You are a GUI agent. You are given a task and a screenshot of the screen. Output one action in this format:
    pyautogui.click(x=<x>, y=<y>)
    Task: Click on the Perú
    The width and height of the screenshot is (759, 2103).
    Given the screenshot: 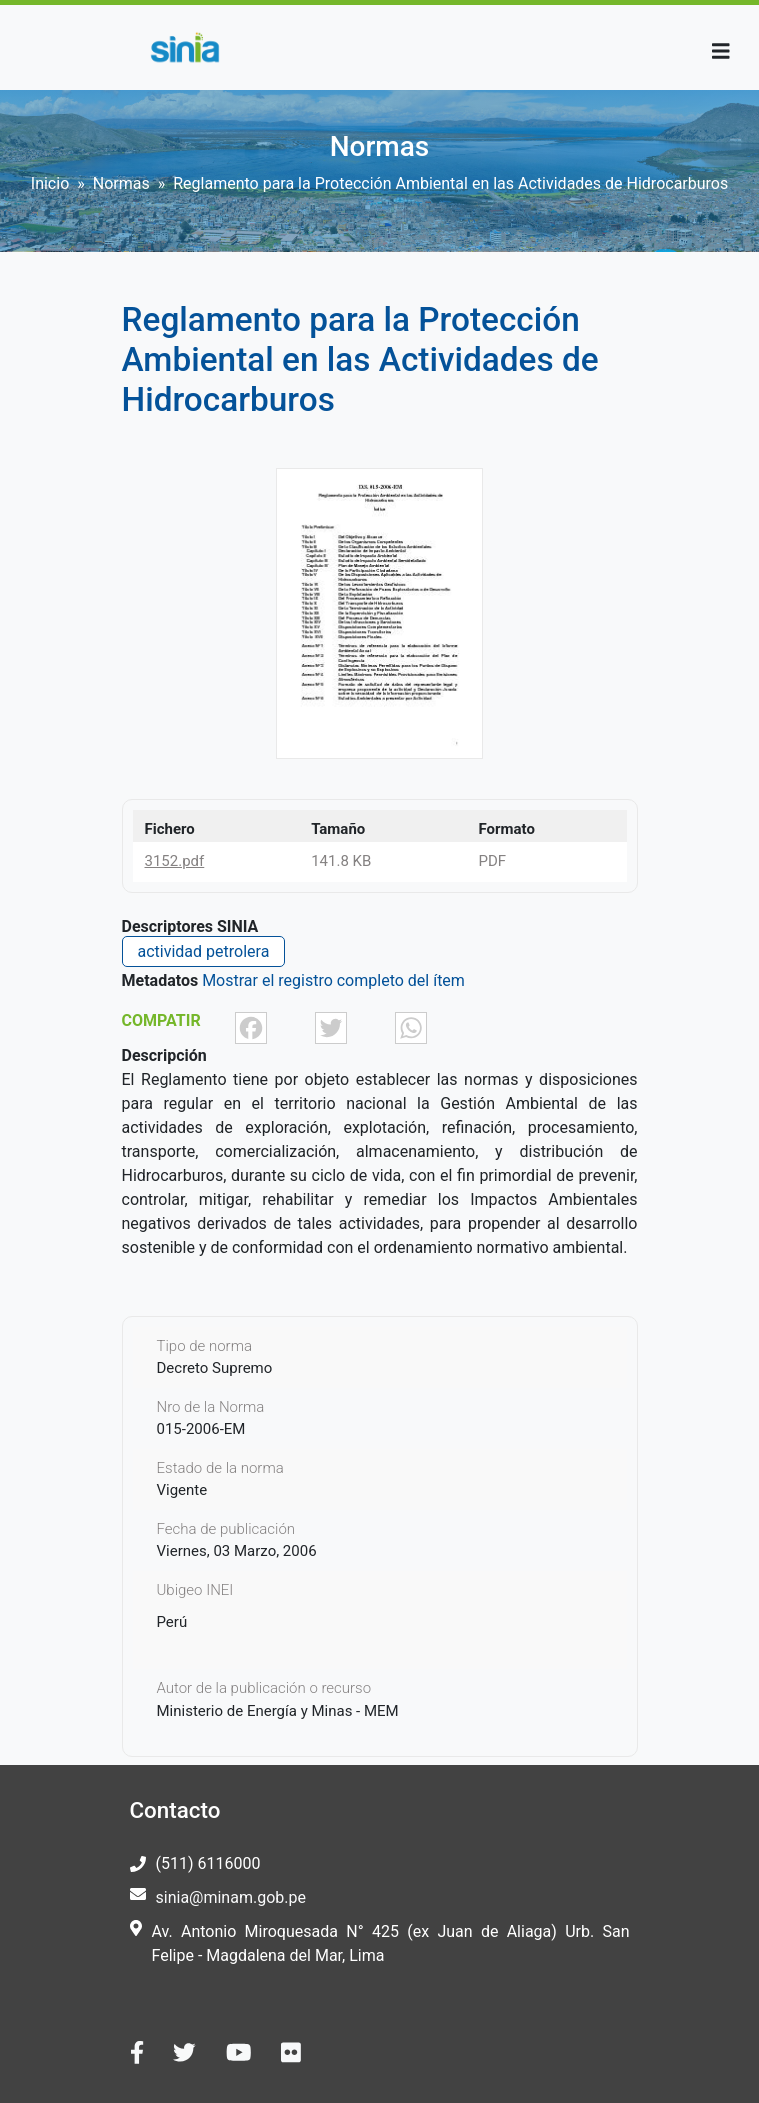 What is the action you would take?
    pyautogui.click(x=172, y=1622)
    